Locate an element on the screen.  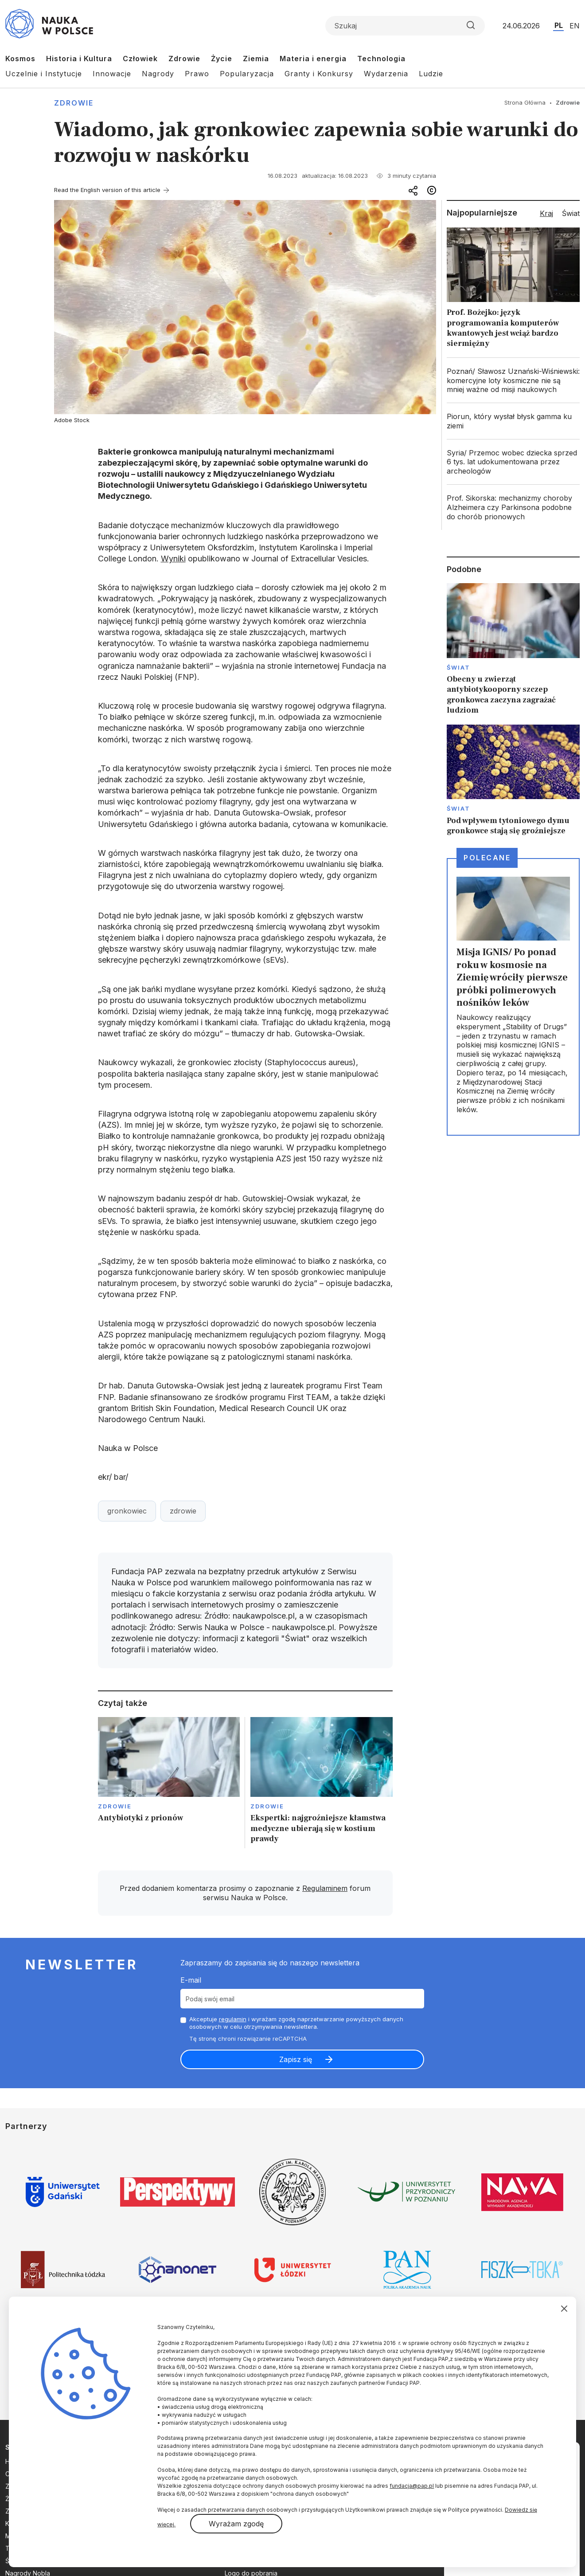
Wyrażam zgodę is located at coordinates (236, 2523).